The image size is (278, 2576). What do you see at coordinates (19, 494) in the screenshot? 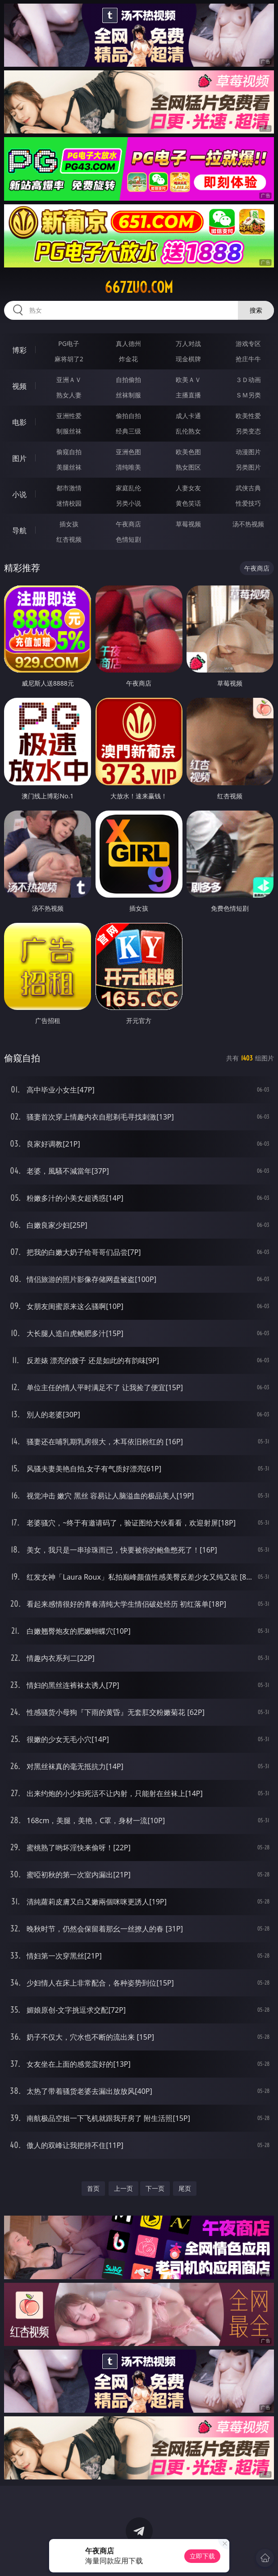
I see `小说` at bounding box center [19, 494].